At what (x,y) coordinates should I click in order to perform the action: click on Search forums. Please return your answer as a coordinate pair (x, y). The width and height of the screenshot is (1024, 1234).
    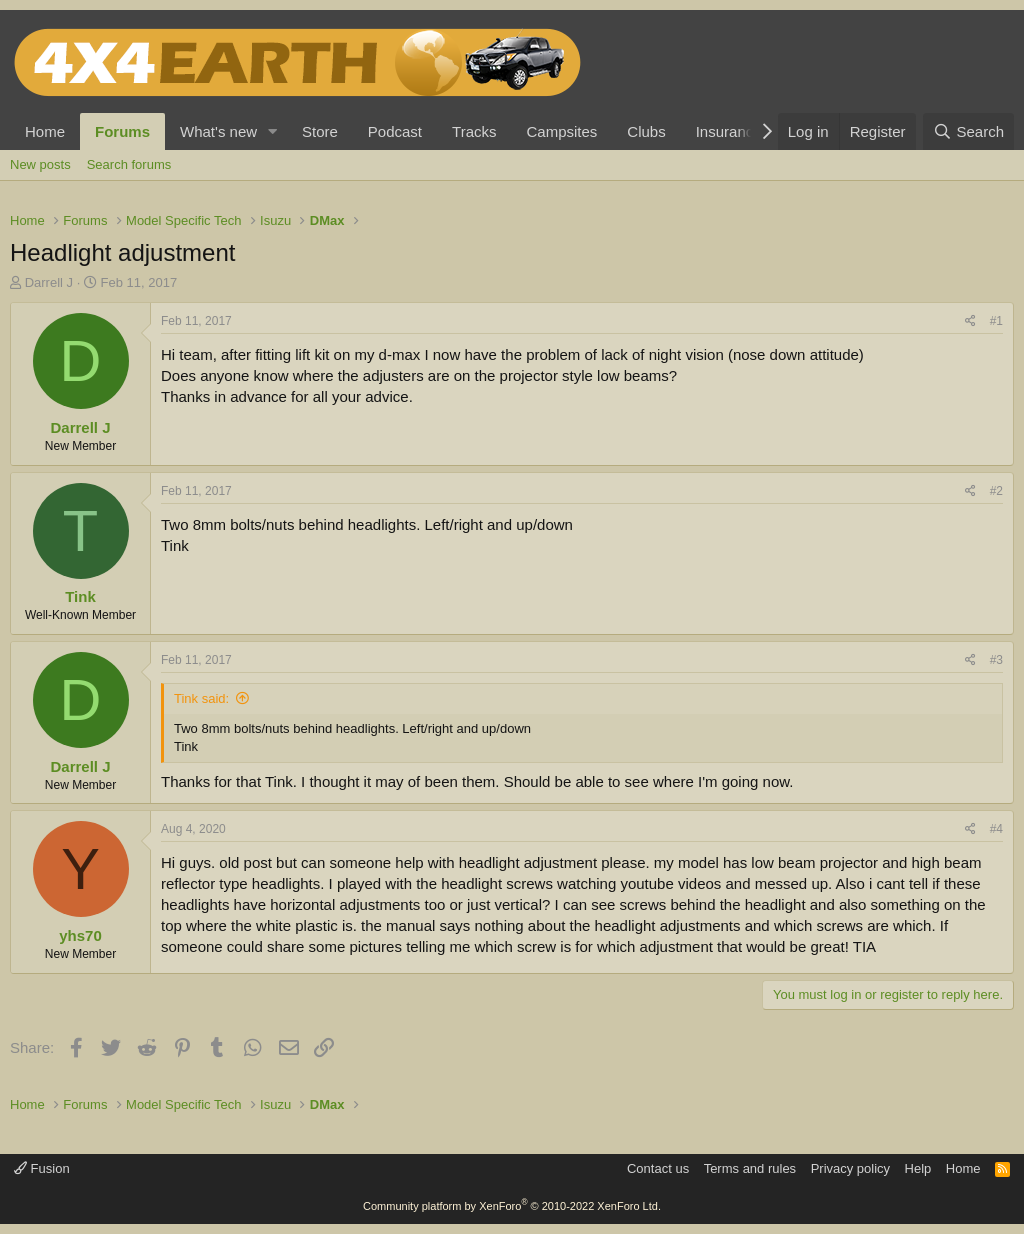
    Looking at the image, I should click on (129, 164).